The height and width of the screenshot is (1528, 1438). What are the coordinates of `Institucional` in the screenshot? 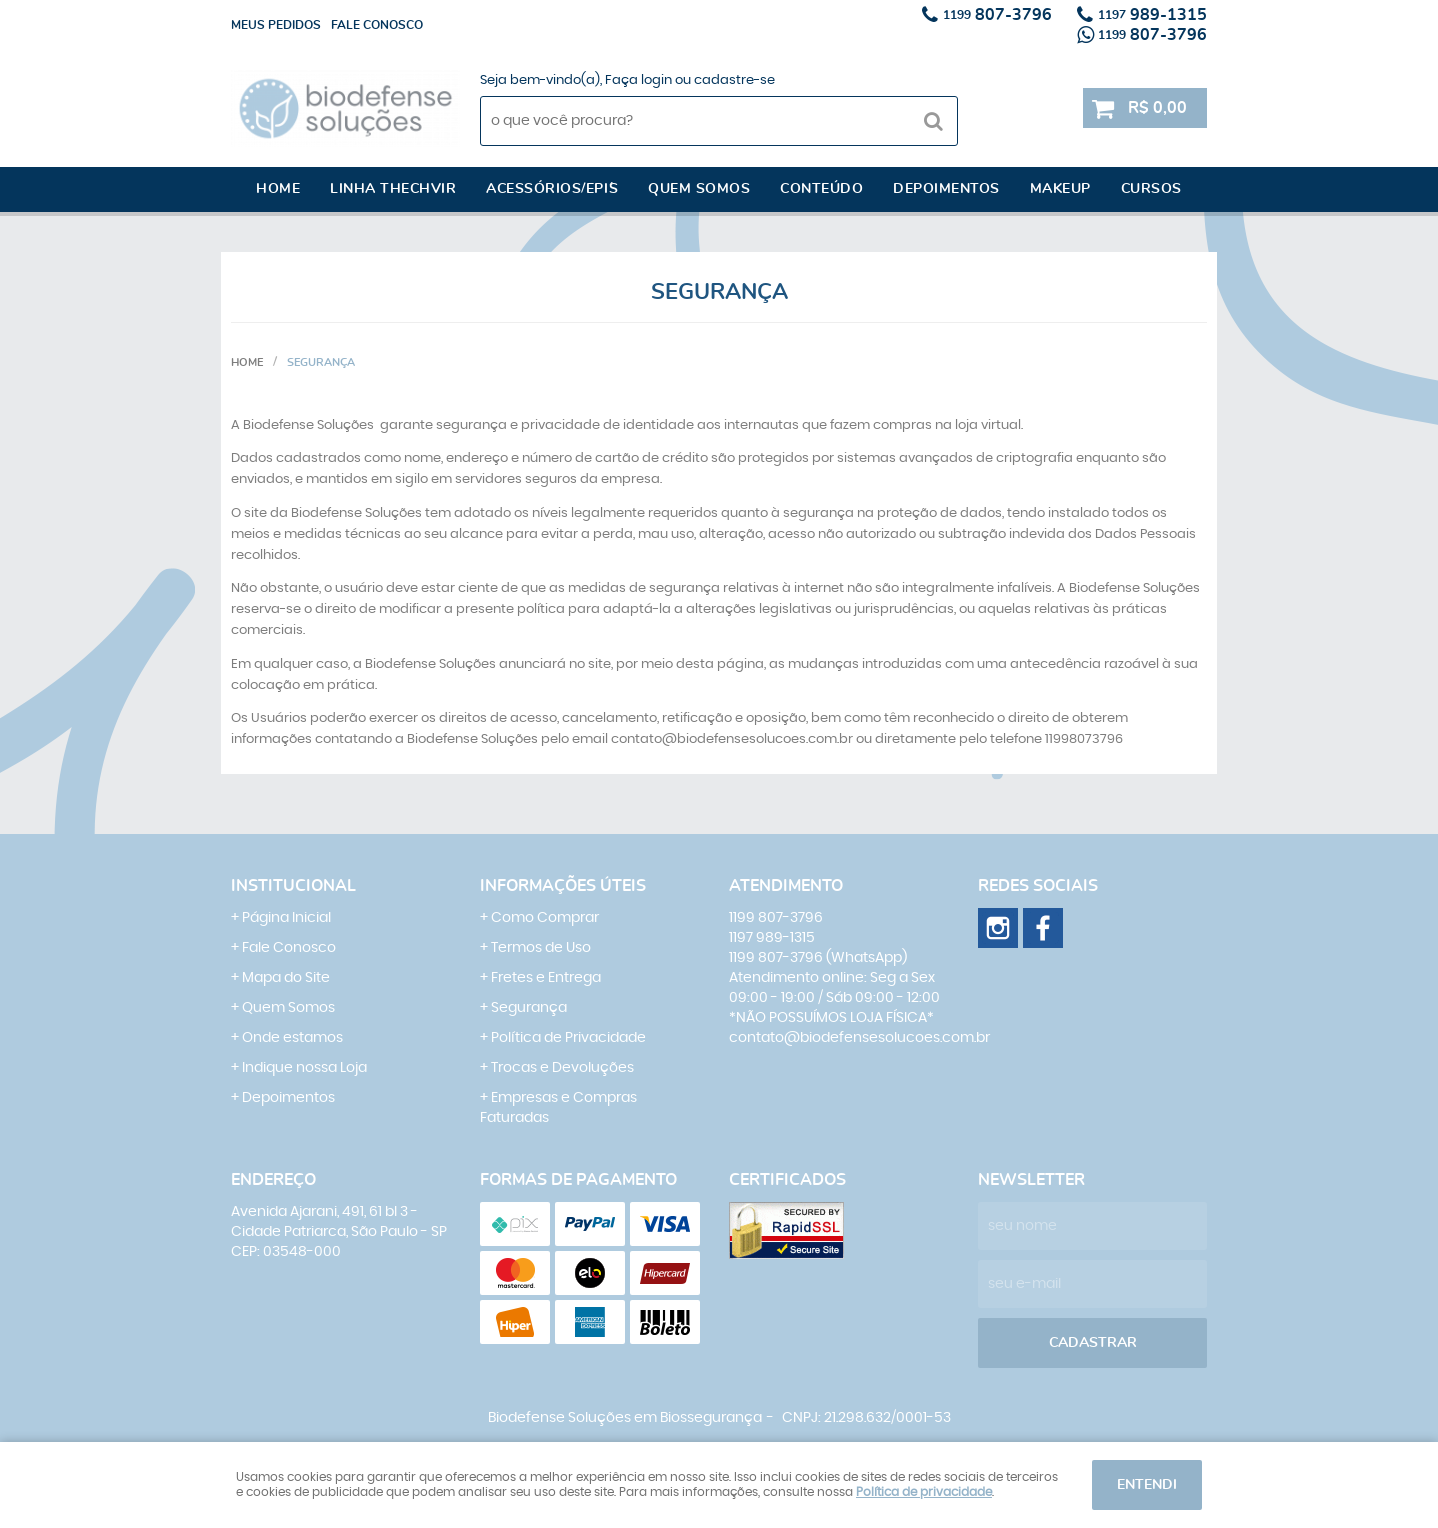 It's located at (293, 886).